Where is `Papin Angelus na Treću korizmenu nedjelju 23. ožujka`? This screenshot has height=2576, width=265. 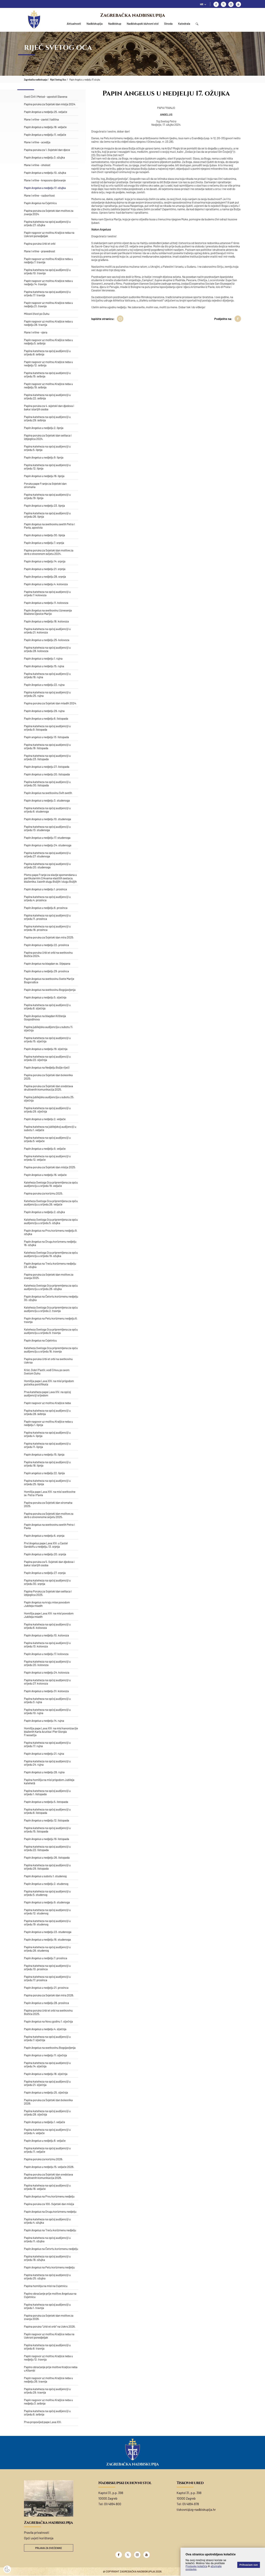 Papin Angelus na Treću korizmenu nedjelju 23. ožujka is located at coordinates (50, 1265).